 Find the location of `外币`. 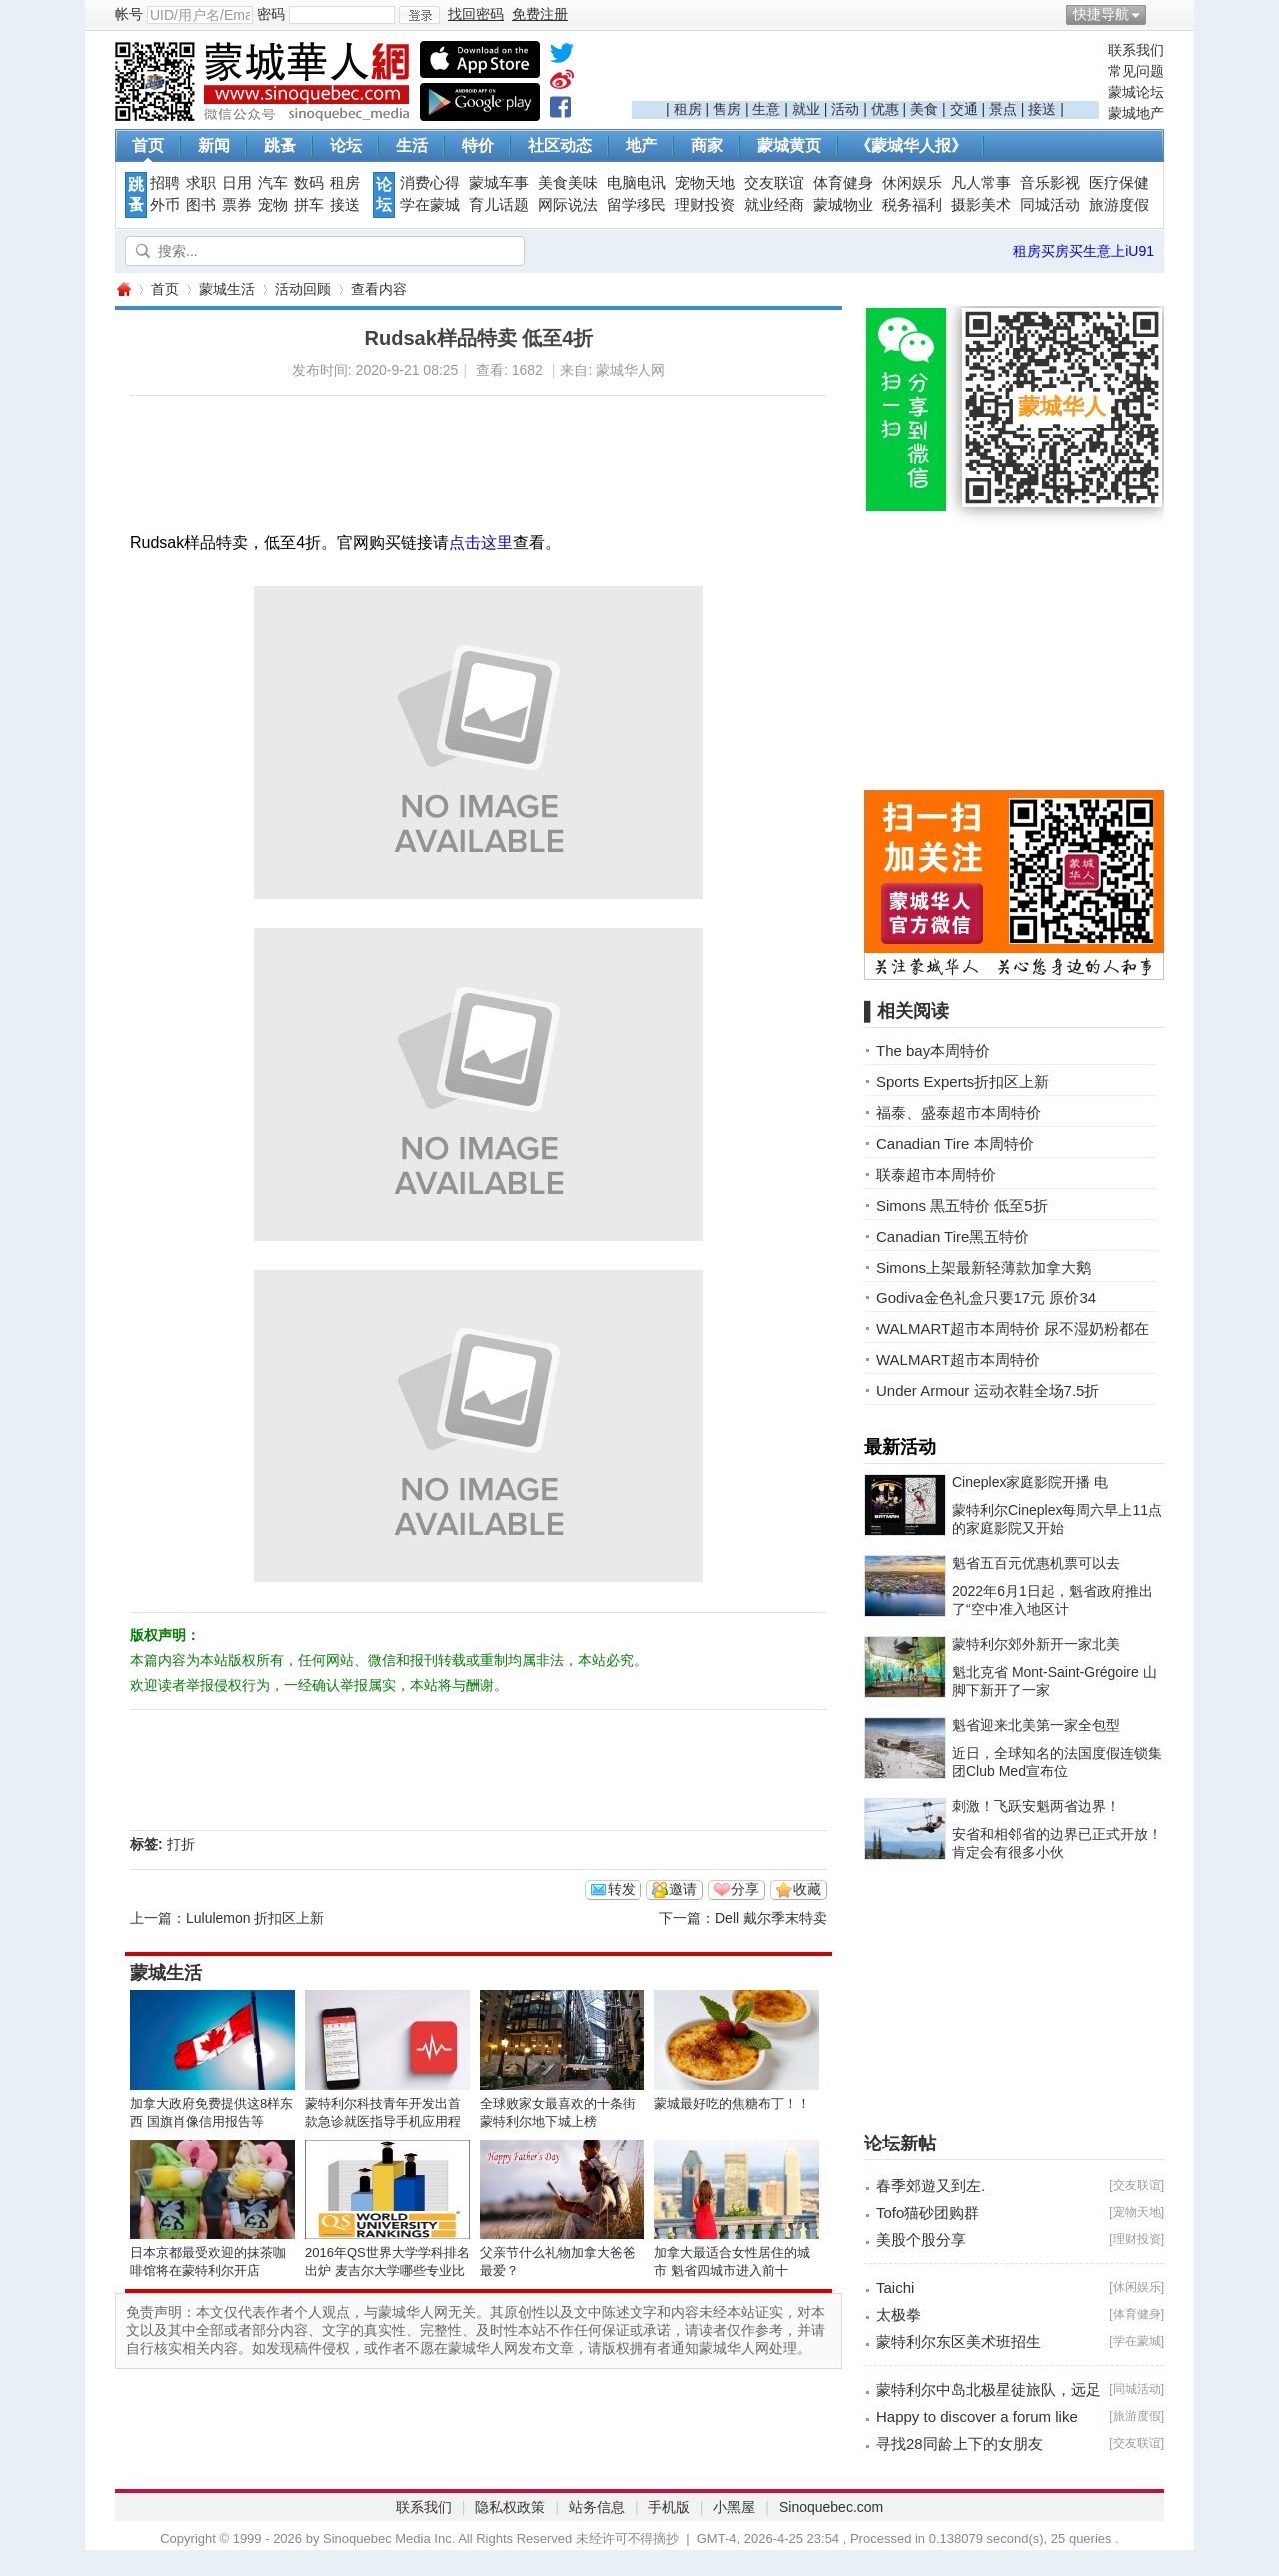

外币 is located at coordinates (165, 205).